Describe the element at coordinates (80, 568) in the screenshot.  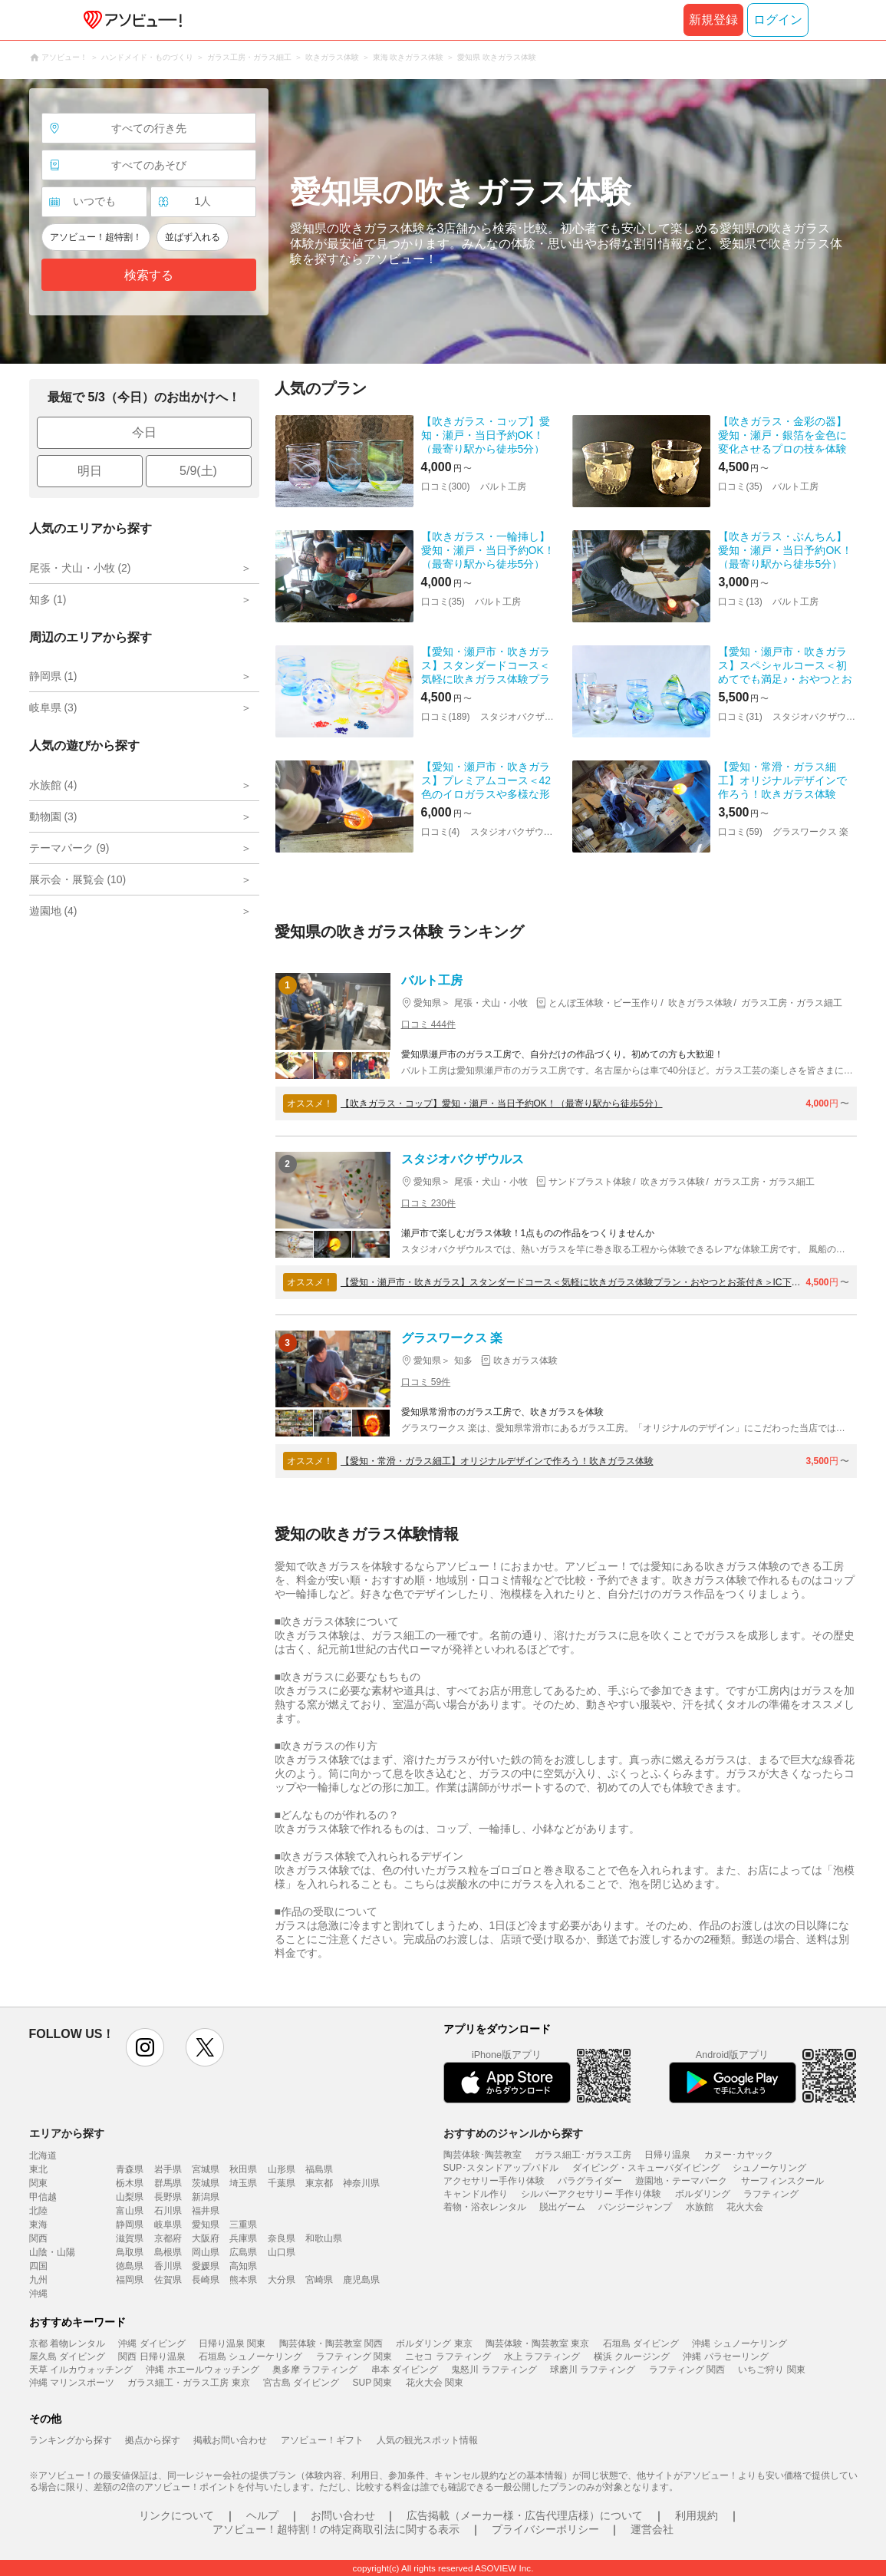
I see `尾張・犬山・小牧 (2)` at that location.